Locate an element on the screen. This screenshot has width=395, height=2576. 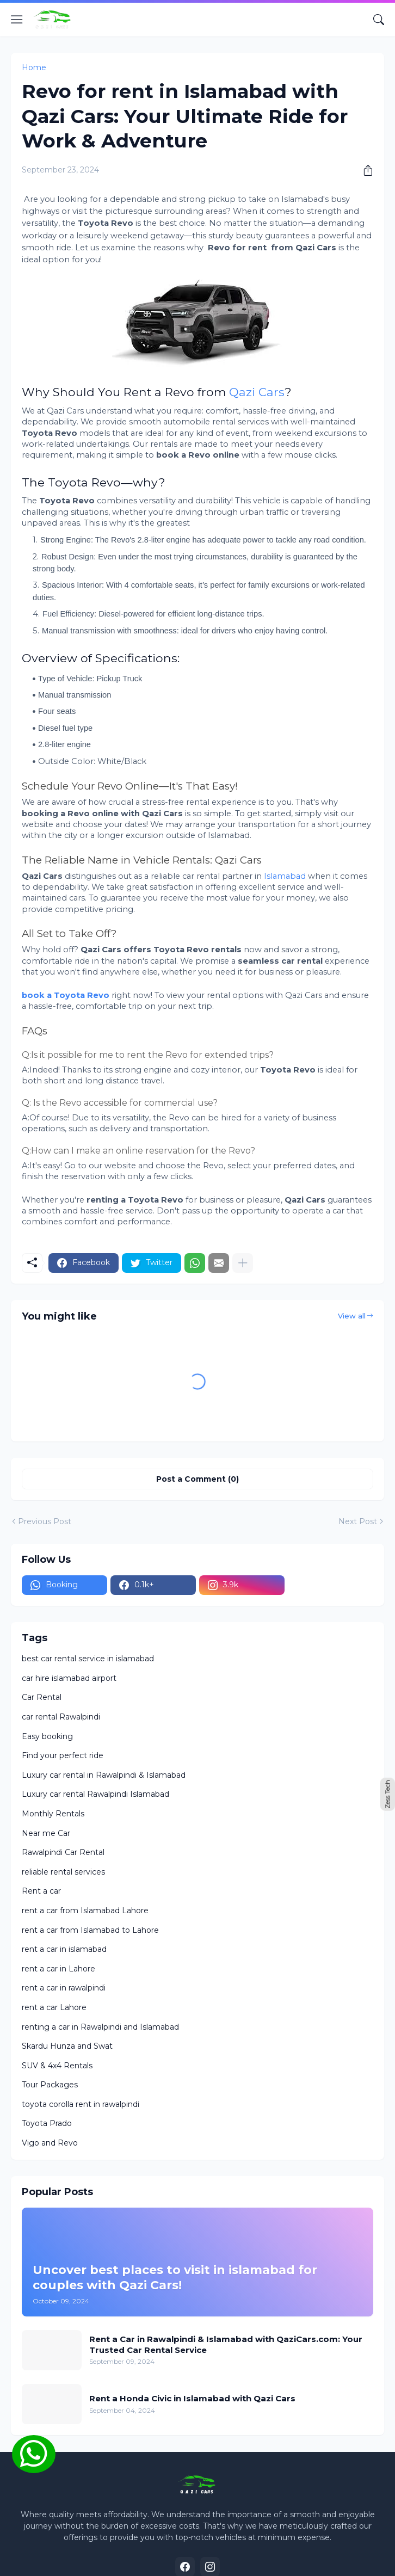
Islamabad is located at coordinates (284, 876).